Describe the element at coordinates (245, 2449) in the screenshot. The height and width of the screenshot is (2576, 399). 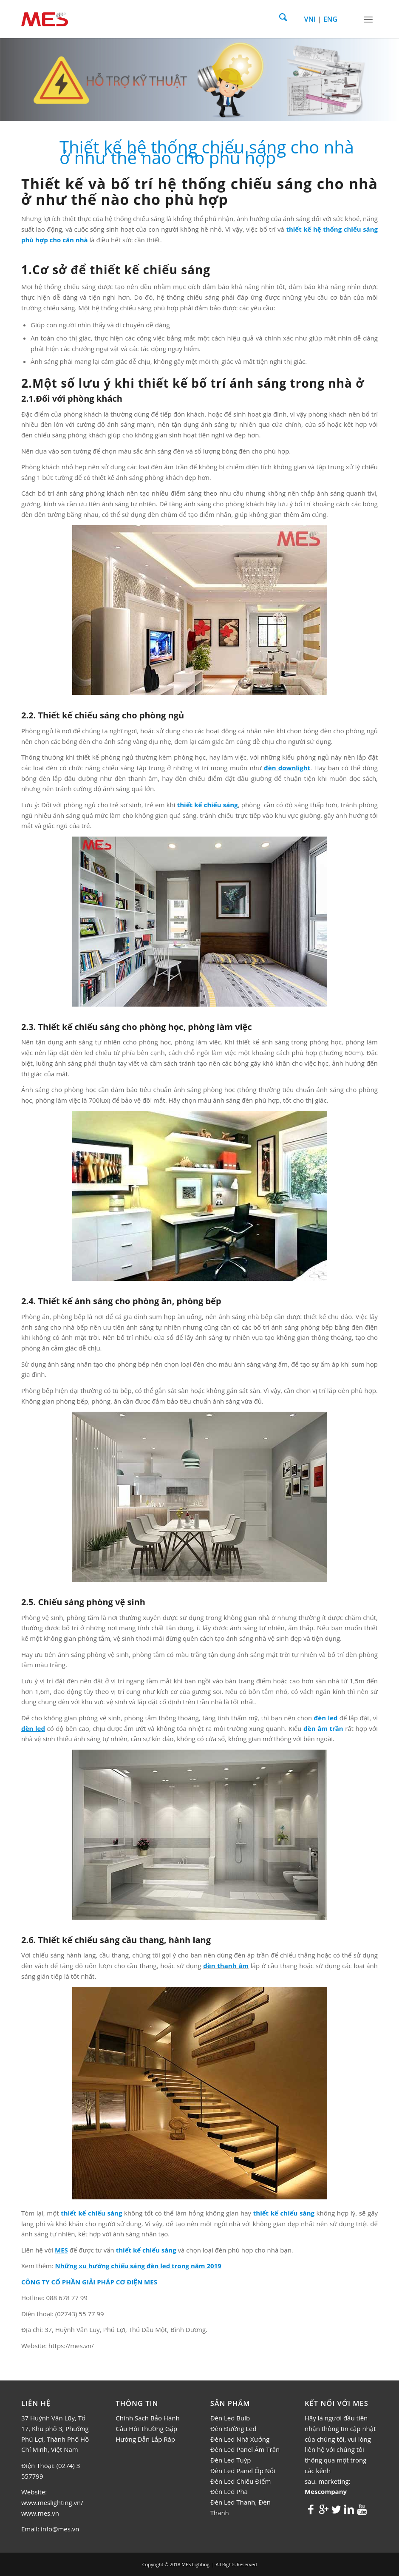
I see `Đèn Led Panel Âm Trần` at that location.